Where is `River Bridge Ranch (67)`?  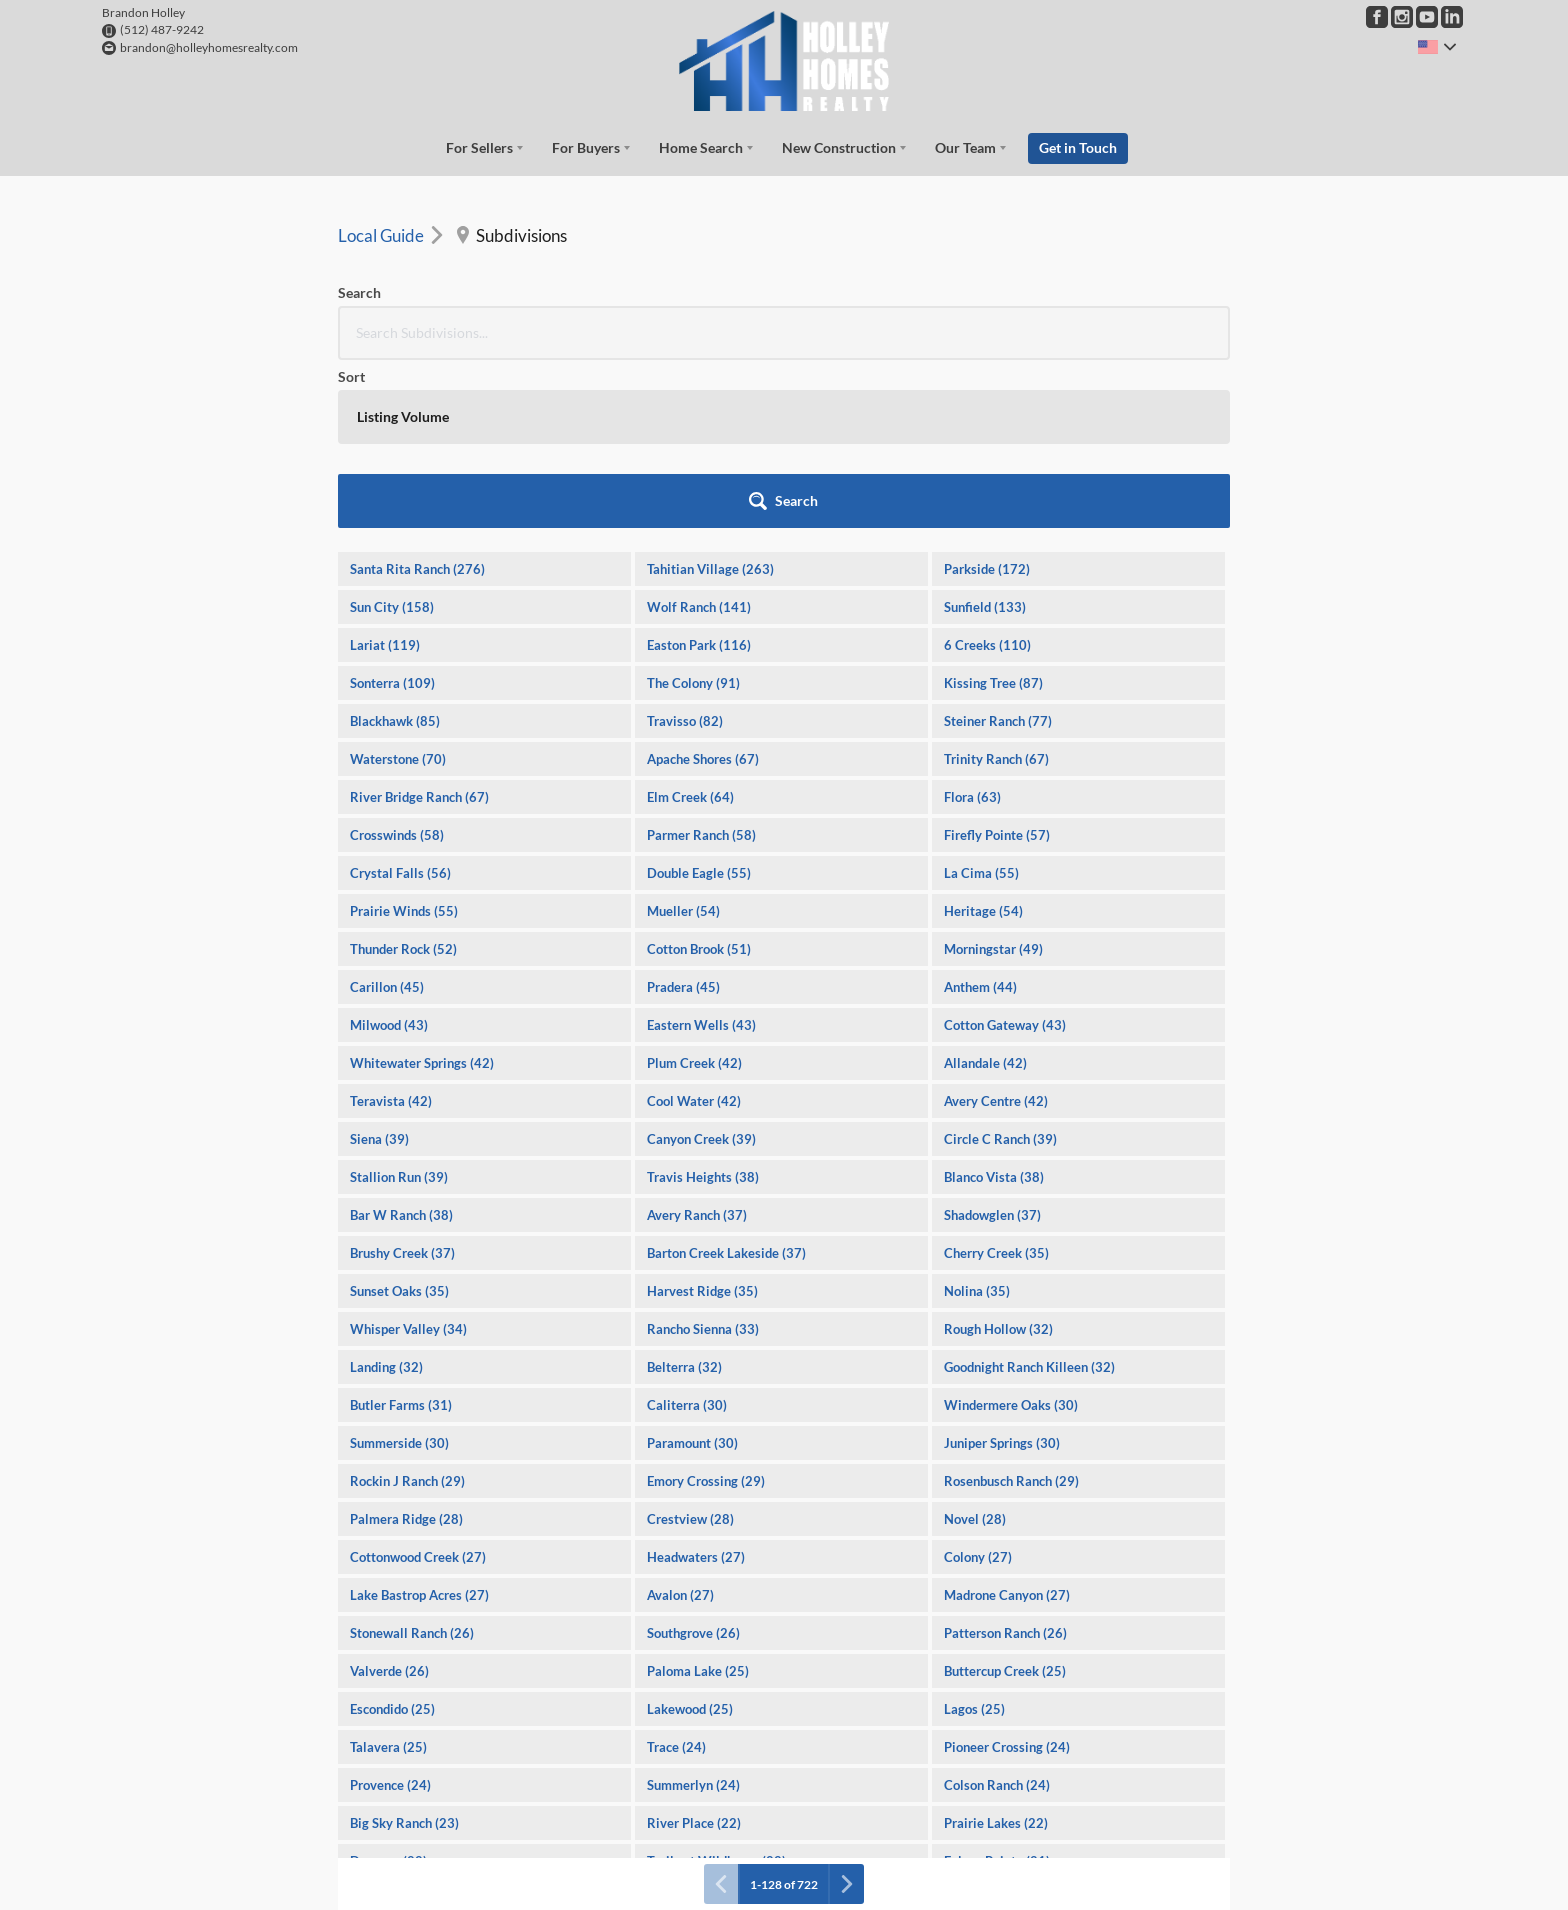
River Bridge Ranch (67) is located at coordinates (419, 623).